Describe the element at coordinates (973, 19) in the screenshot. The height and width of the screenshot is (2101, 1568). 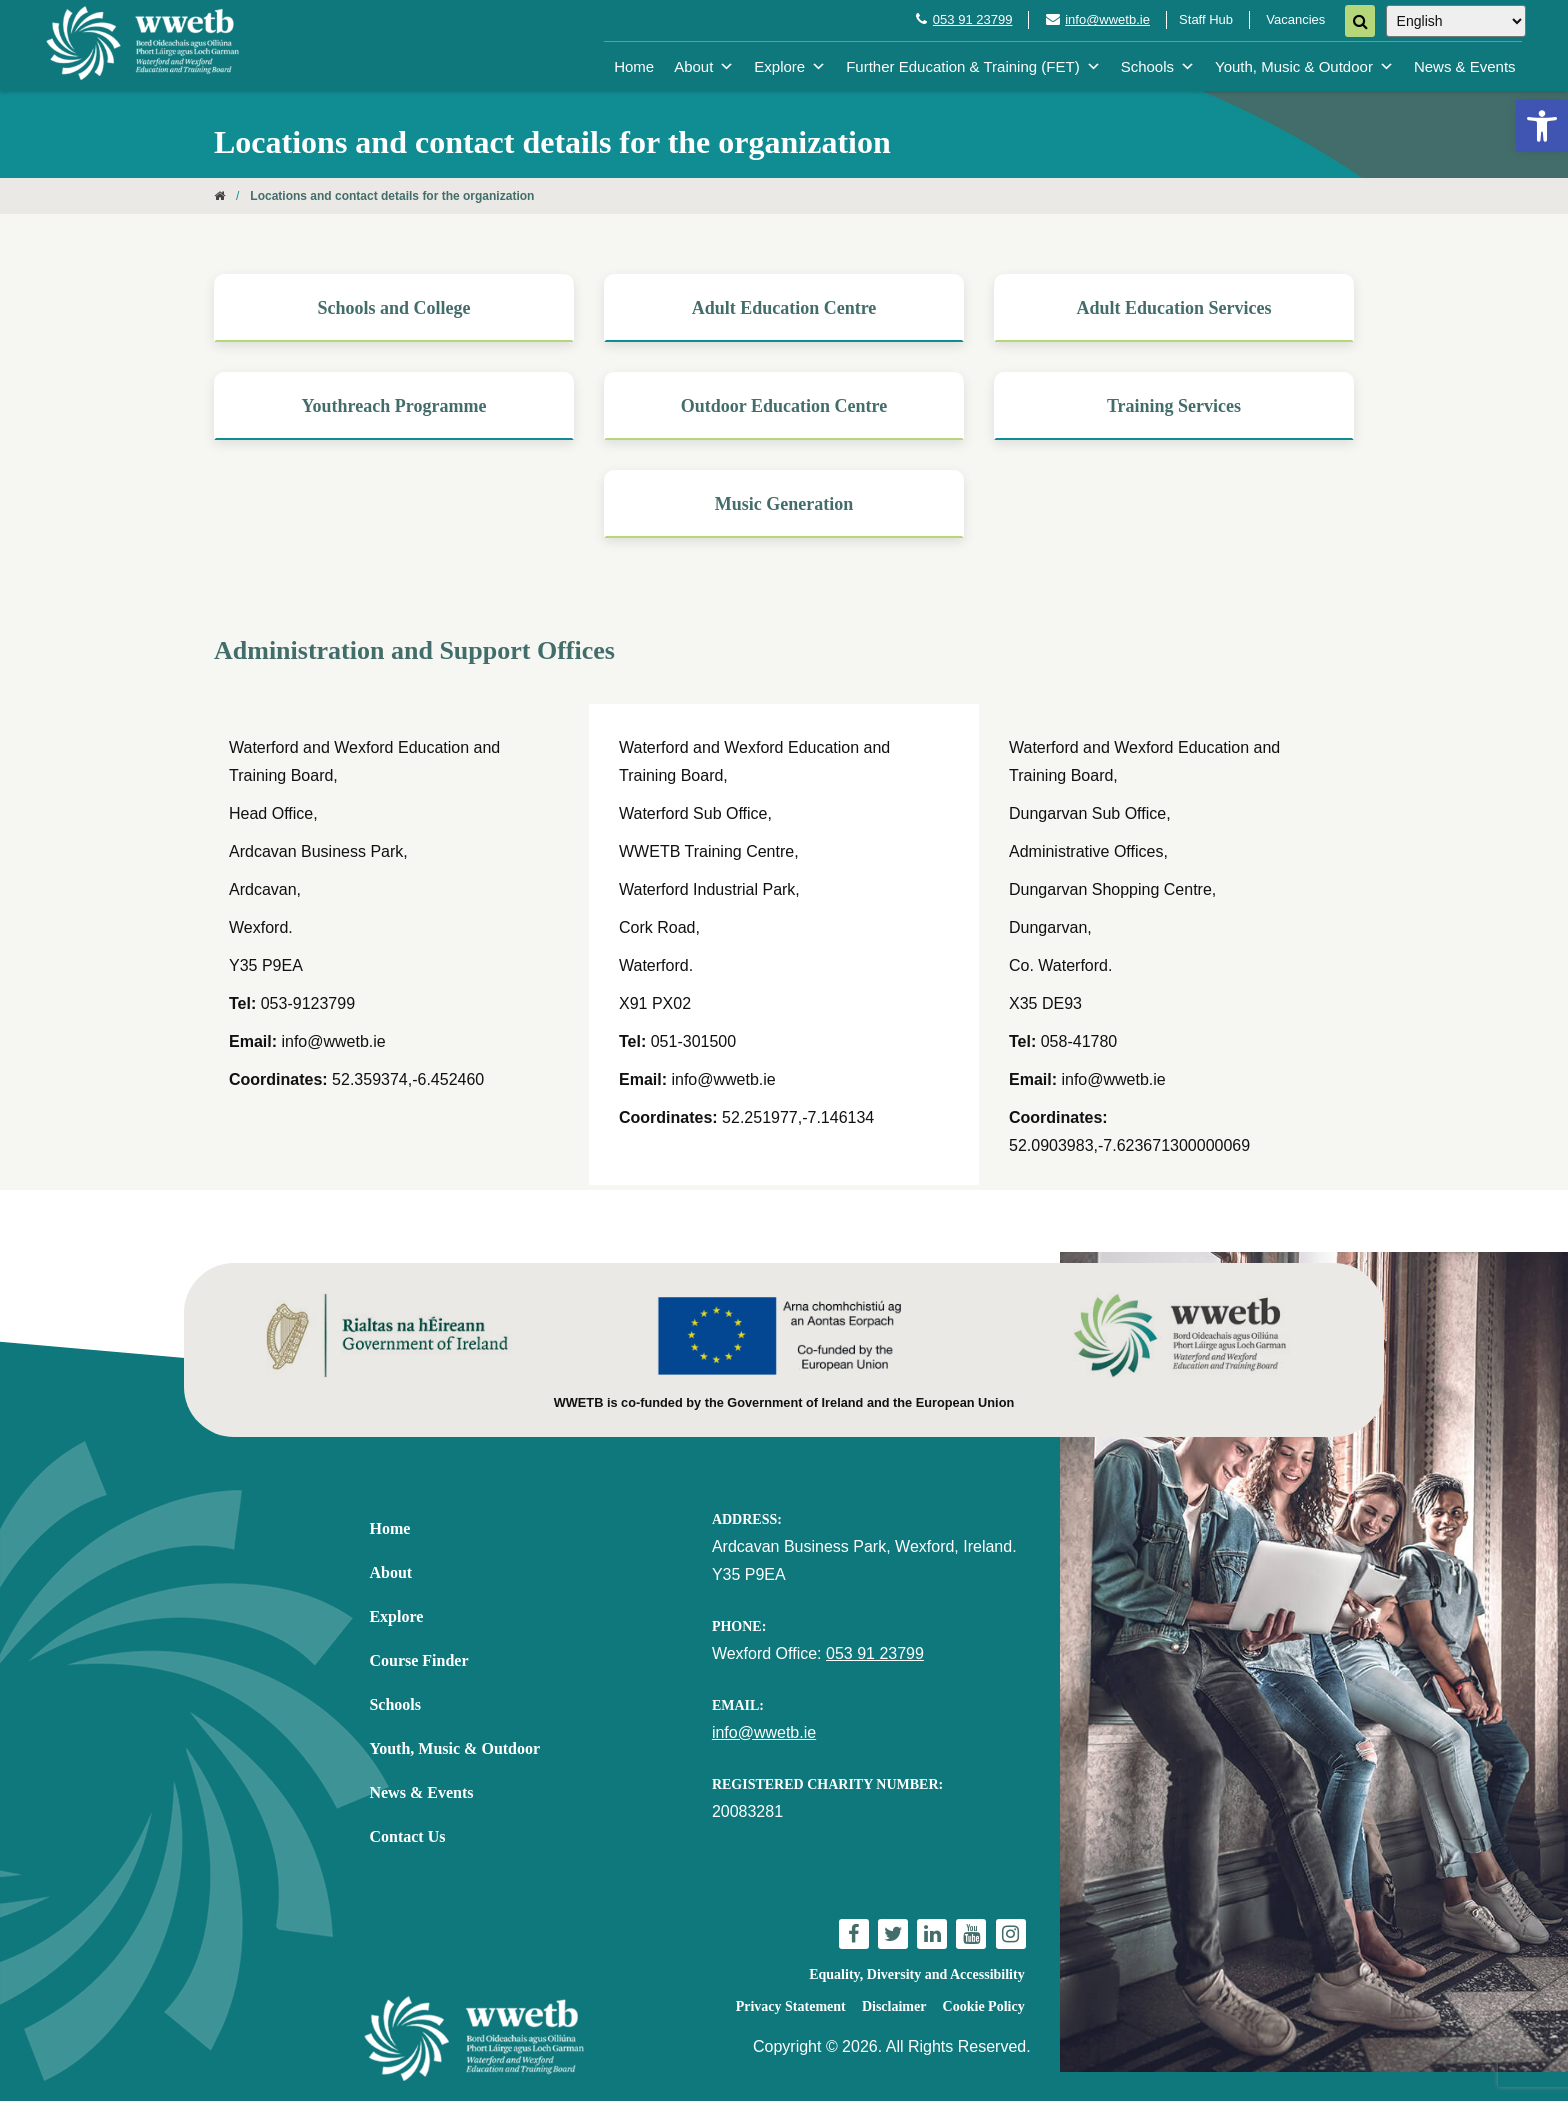
I see `053 91 23799 [link]` at that location.